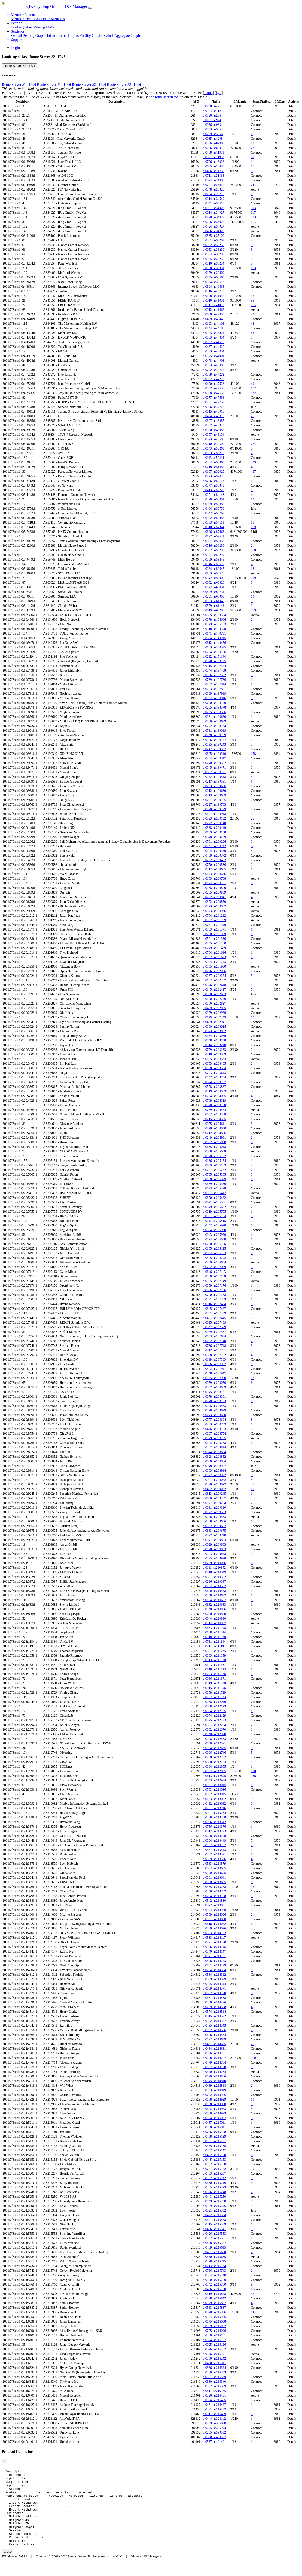  Describe the element at coordinates (214, 1637) in the screenshot. I see `t_0018_as211088` at that location.